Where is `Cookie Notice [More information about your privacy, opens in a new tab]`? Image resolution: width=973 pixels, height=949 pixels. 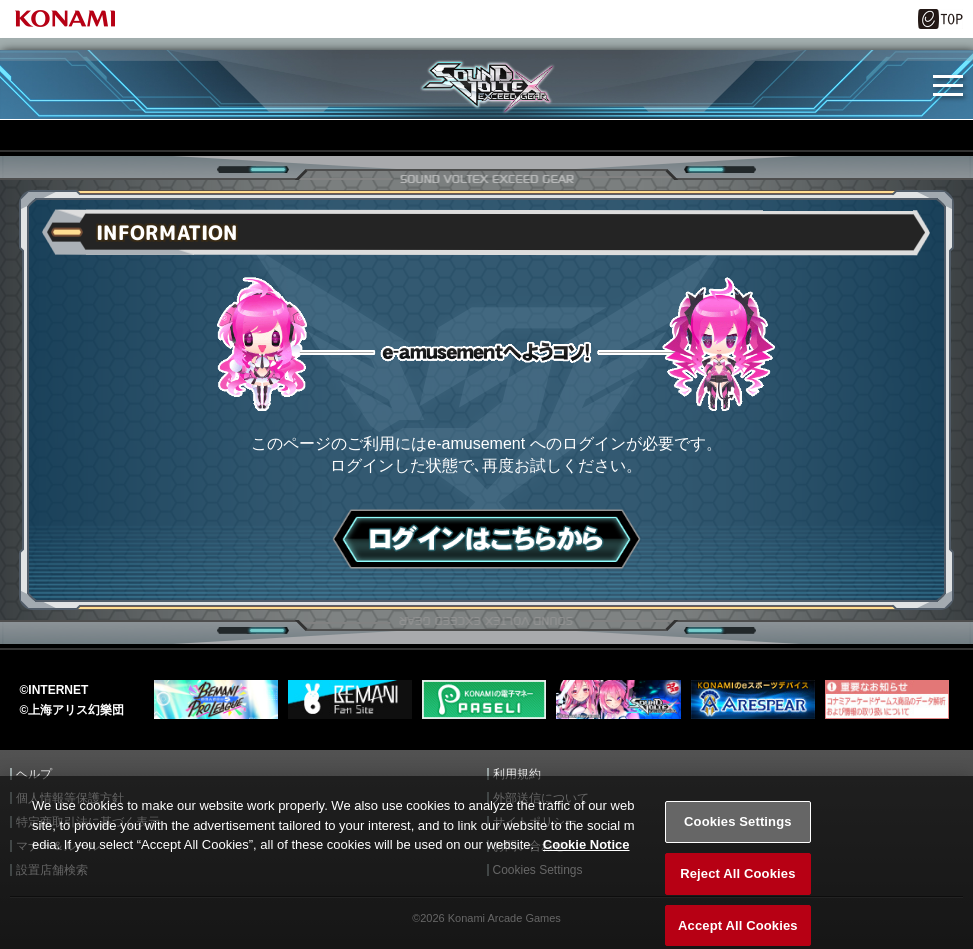
Cookie Notice [More information about your privacy, opens in a new tab] is located at coordinates (586, 857).